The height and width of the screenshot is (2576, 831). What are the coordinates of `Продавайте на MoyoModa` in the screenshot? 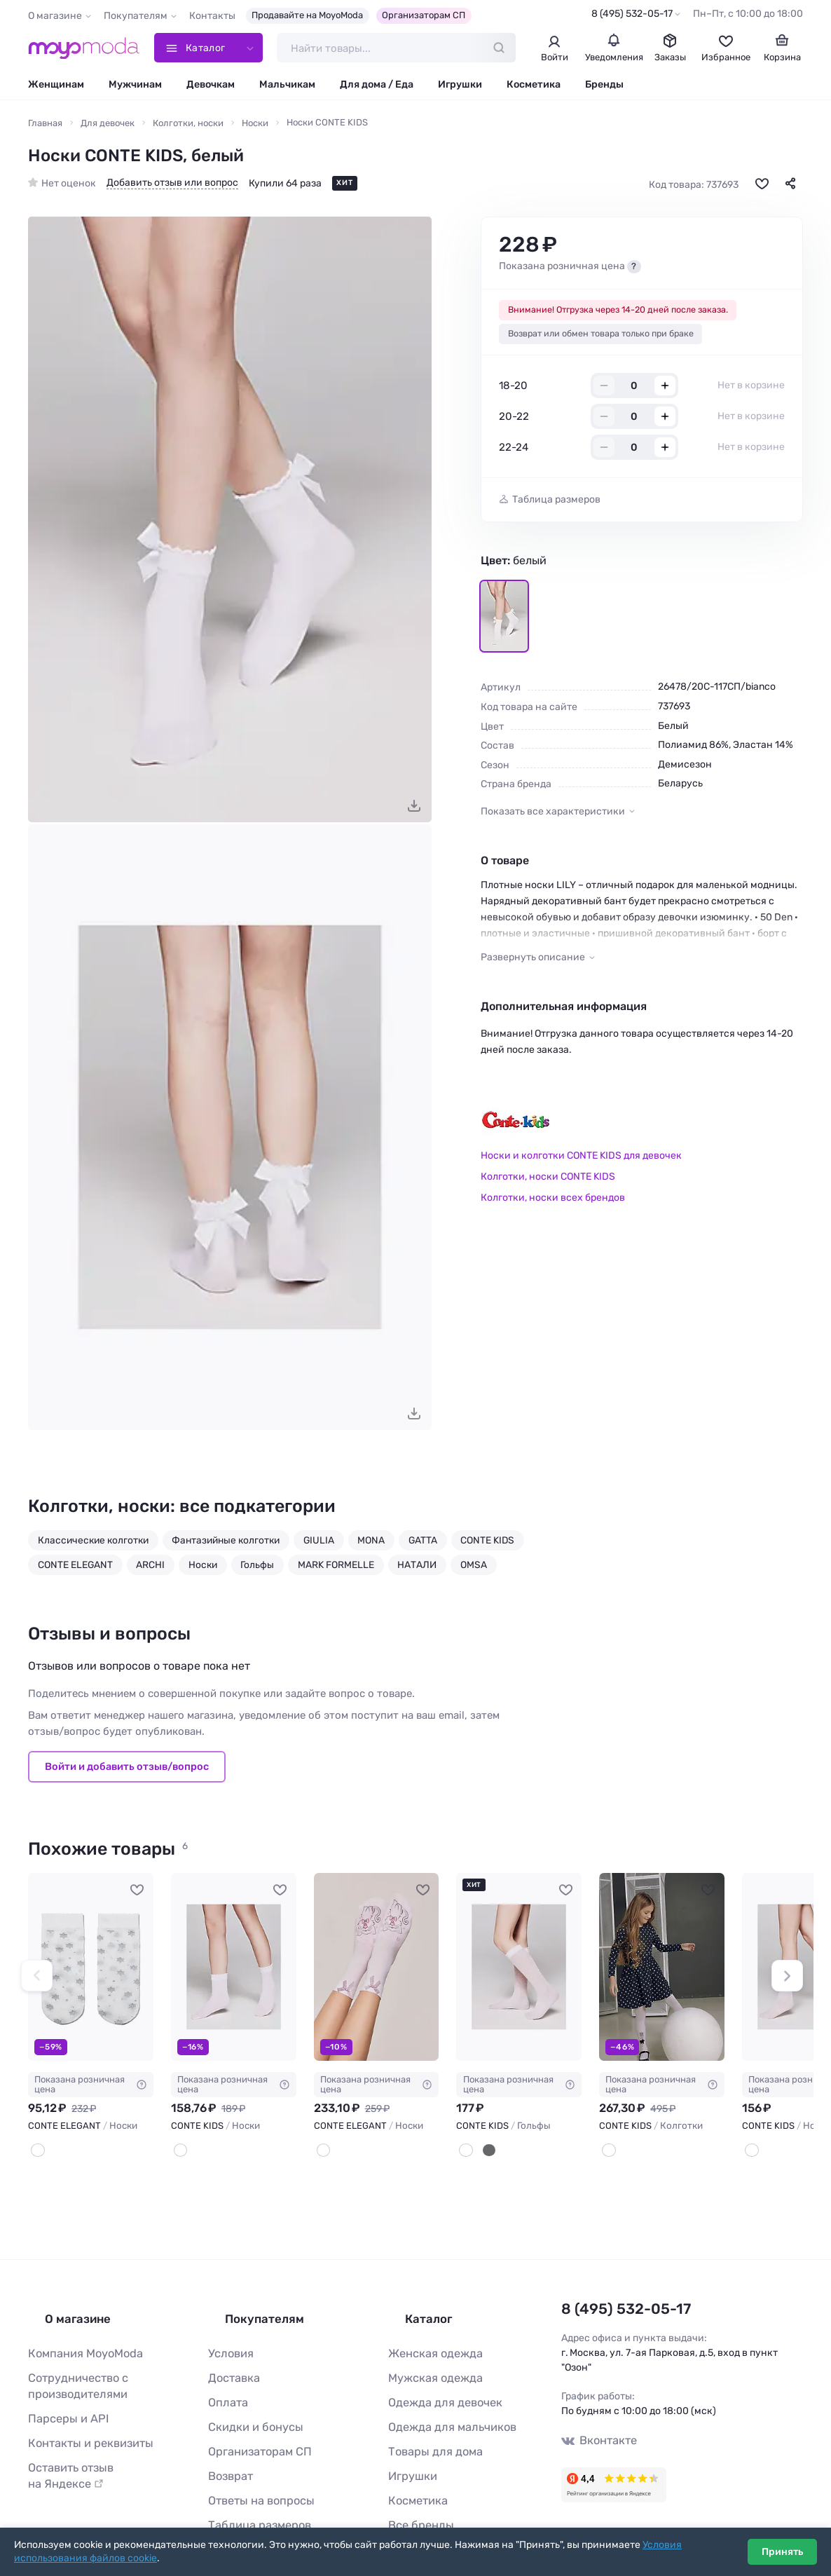 It's located at (307, 15).